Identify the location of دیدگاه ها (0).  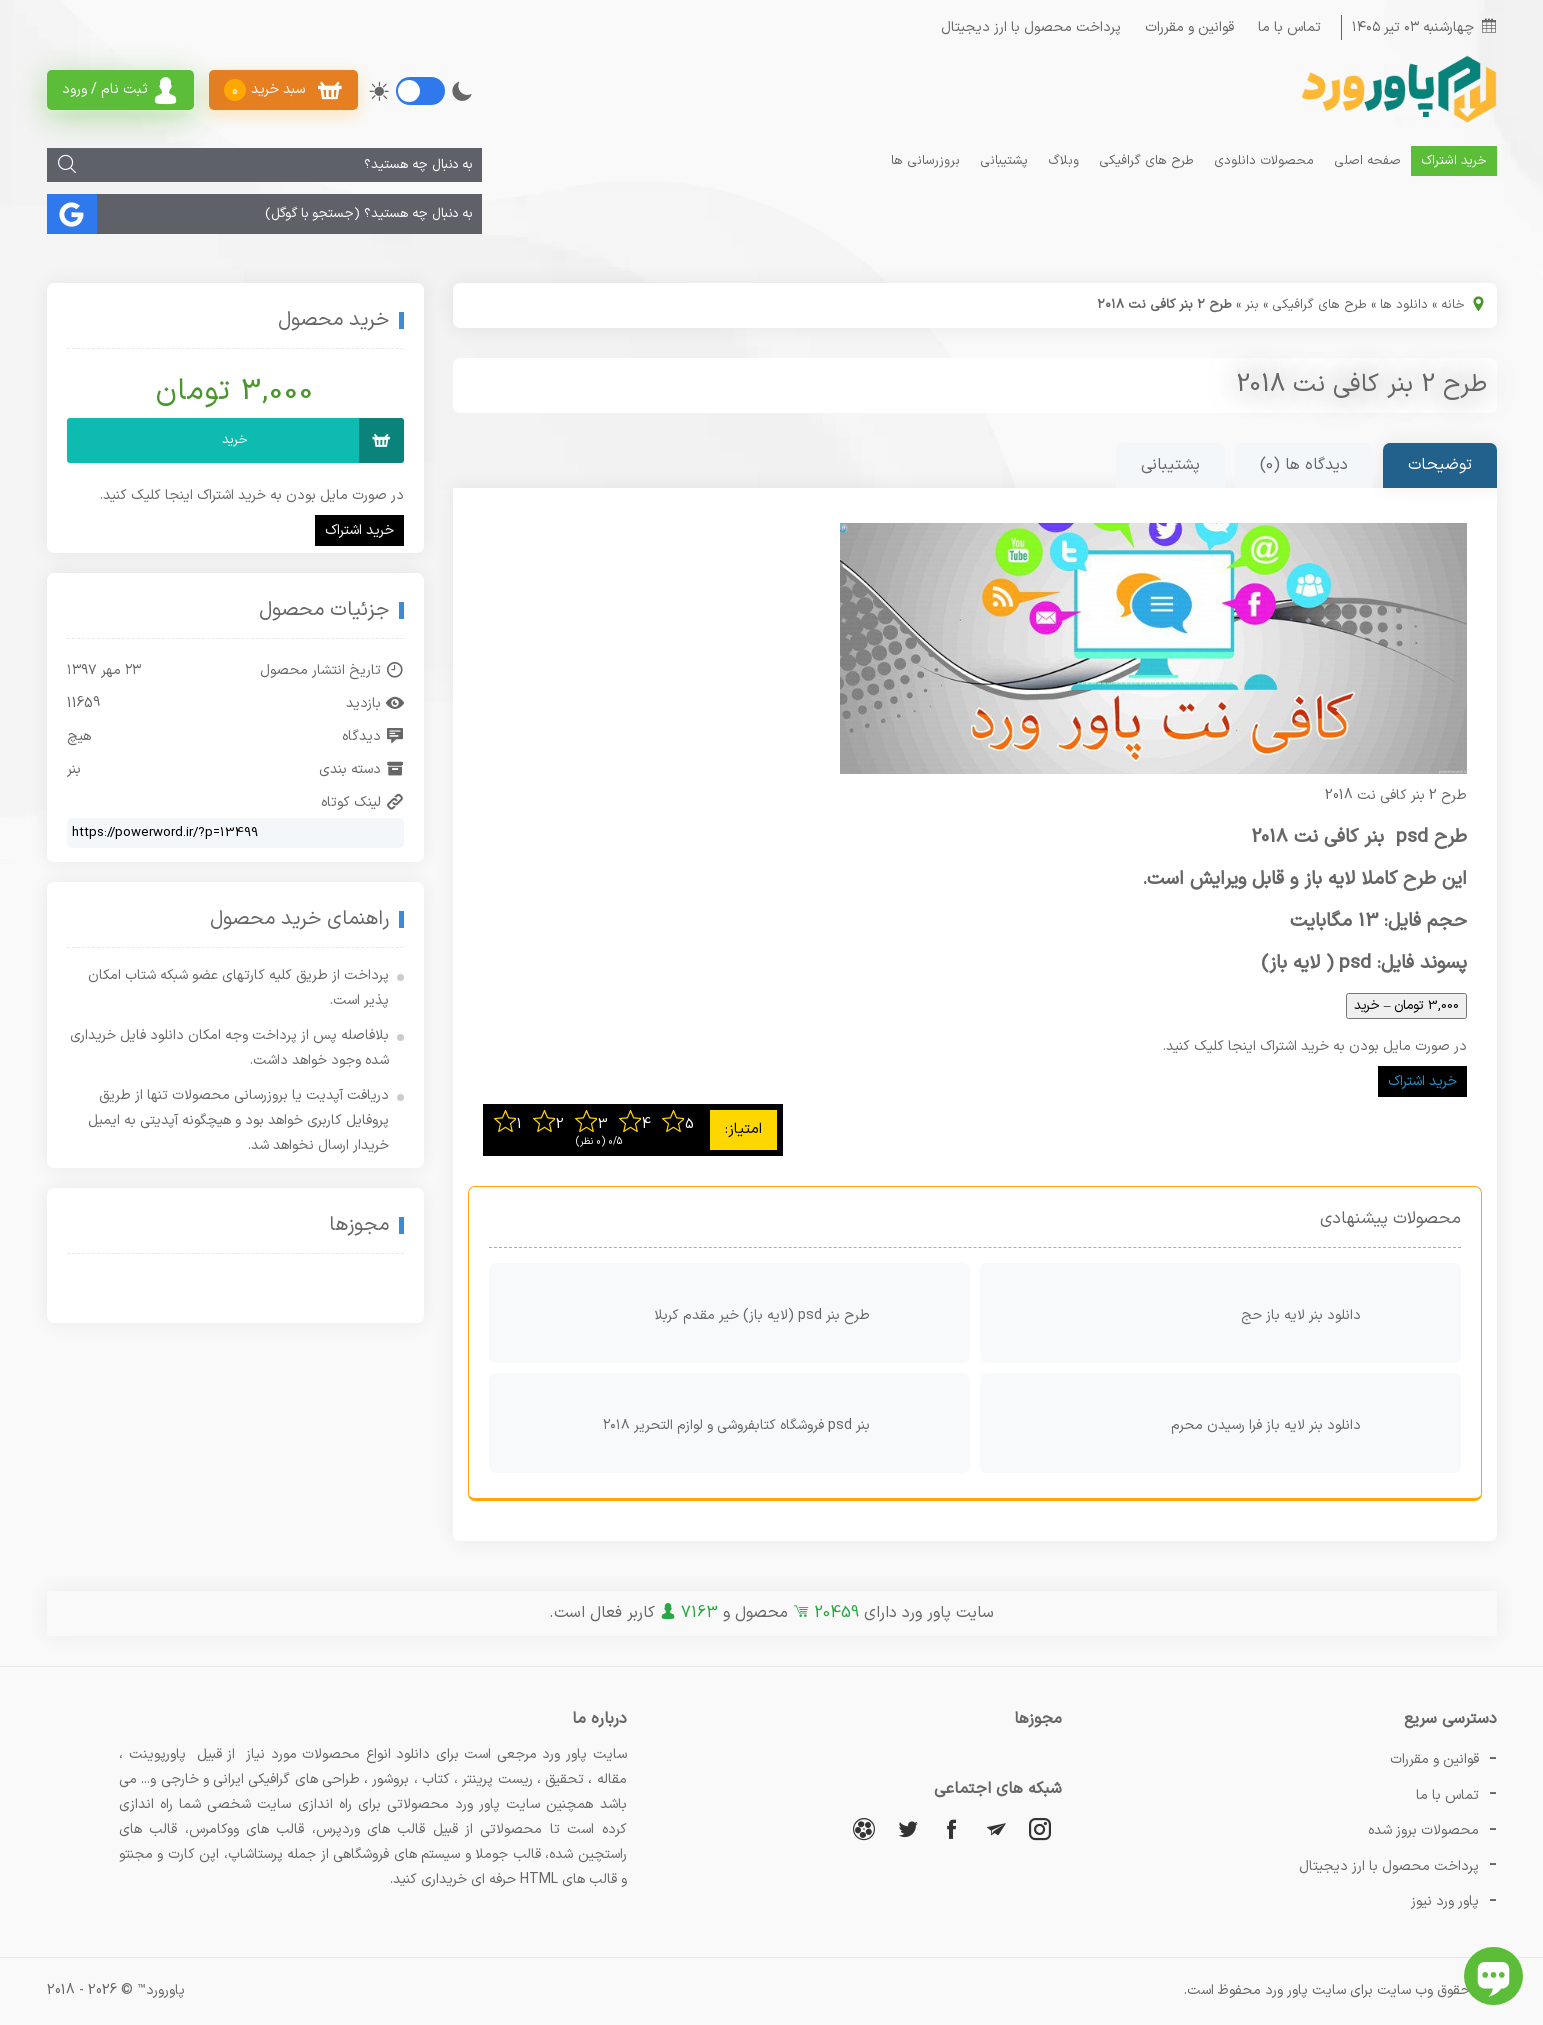
(1304, 465).